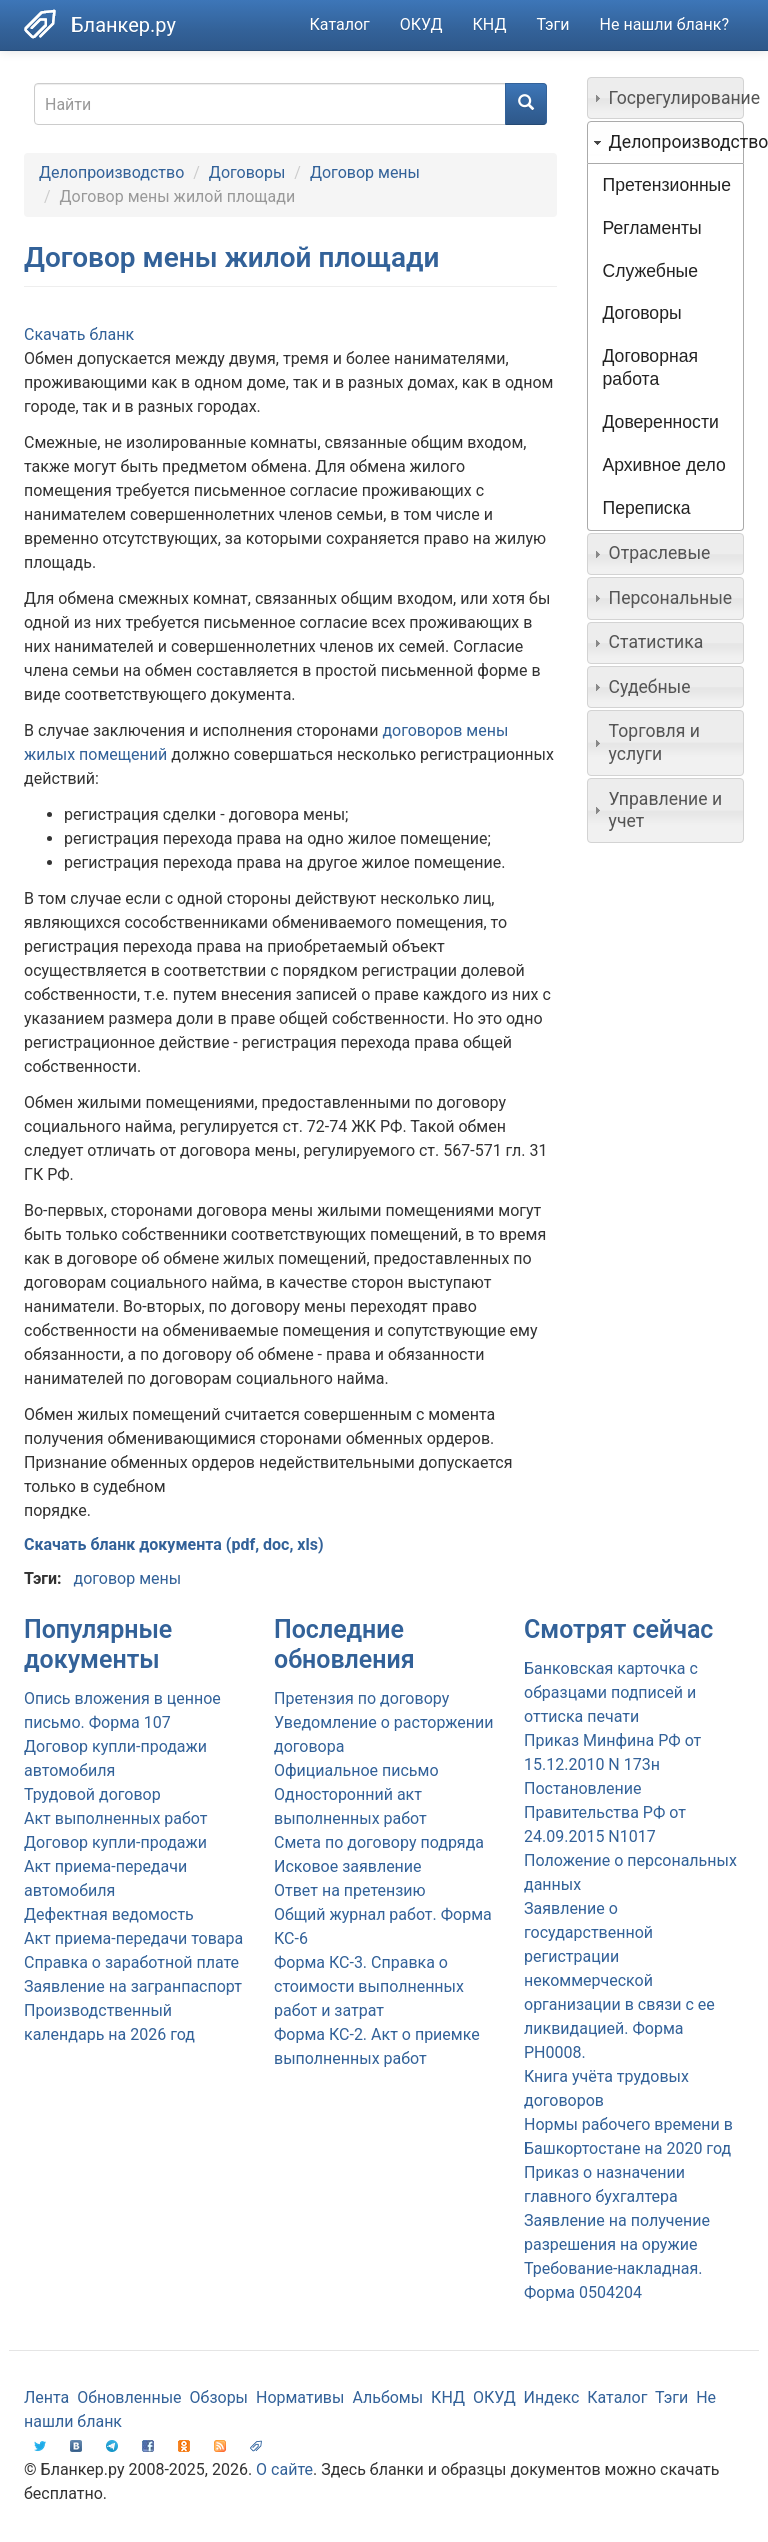 The height and width of the screenshot is (2542, 768). Describe the element at coordinates (552, 24) in the screenshot. I see `Тэги` at that location.